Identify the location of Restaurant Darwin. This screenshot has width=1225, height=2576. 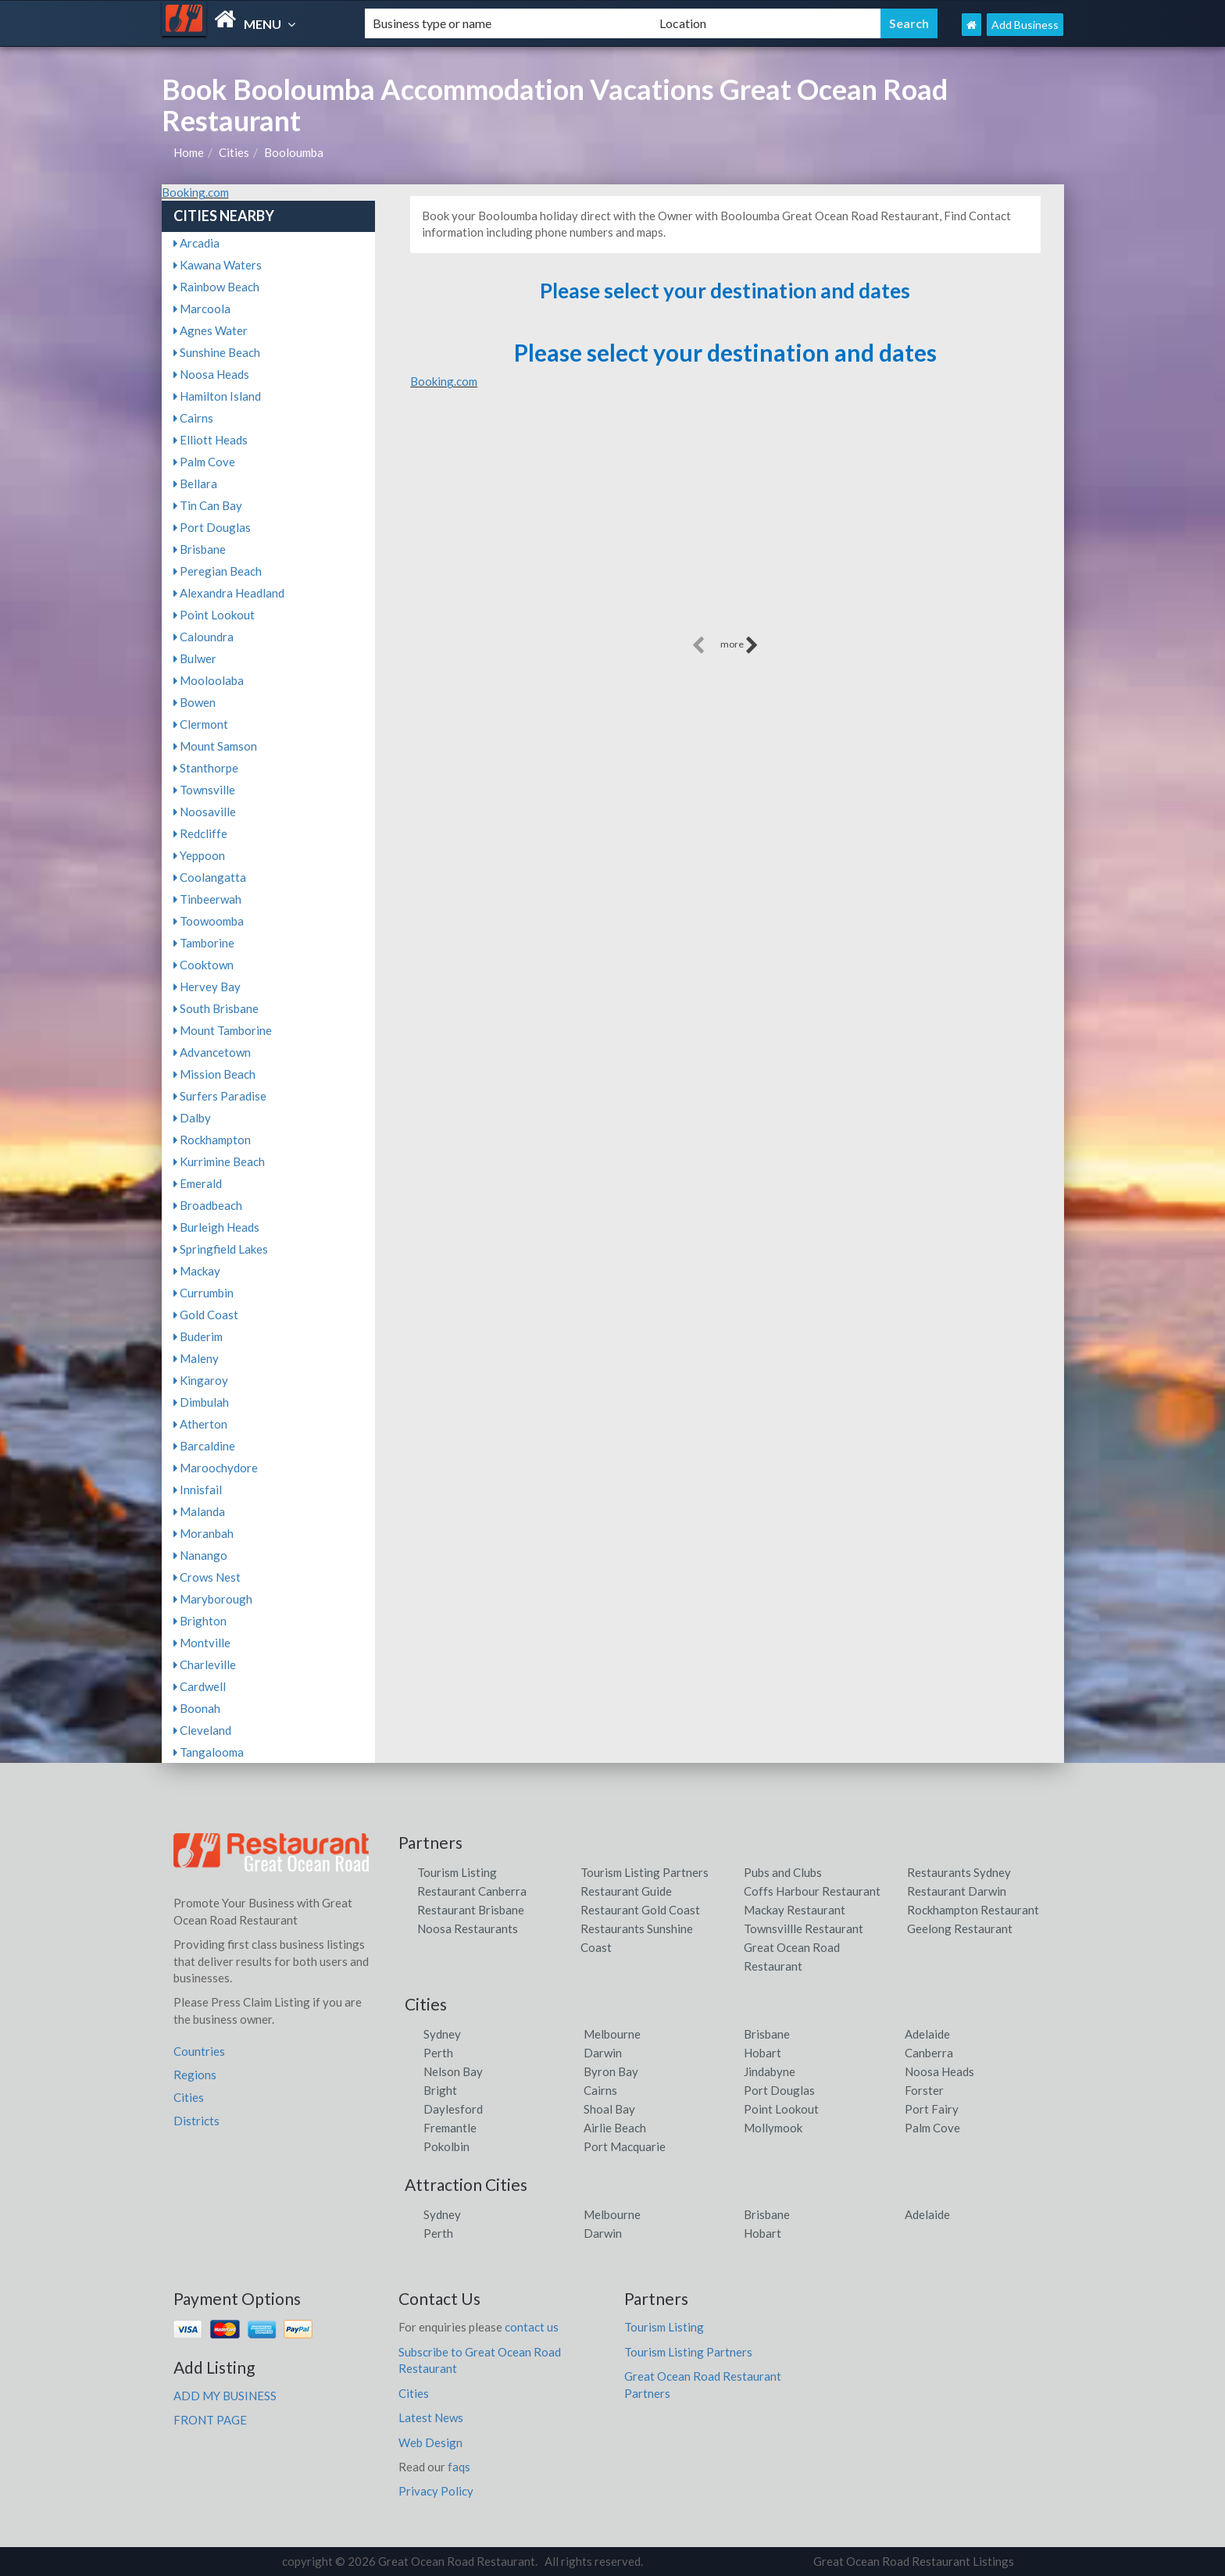
(956, 1891).